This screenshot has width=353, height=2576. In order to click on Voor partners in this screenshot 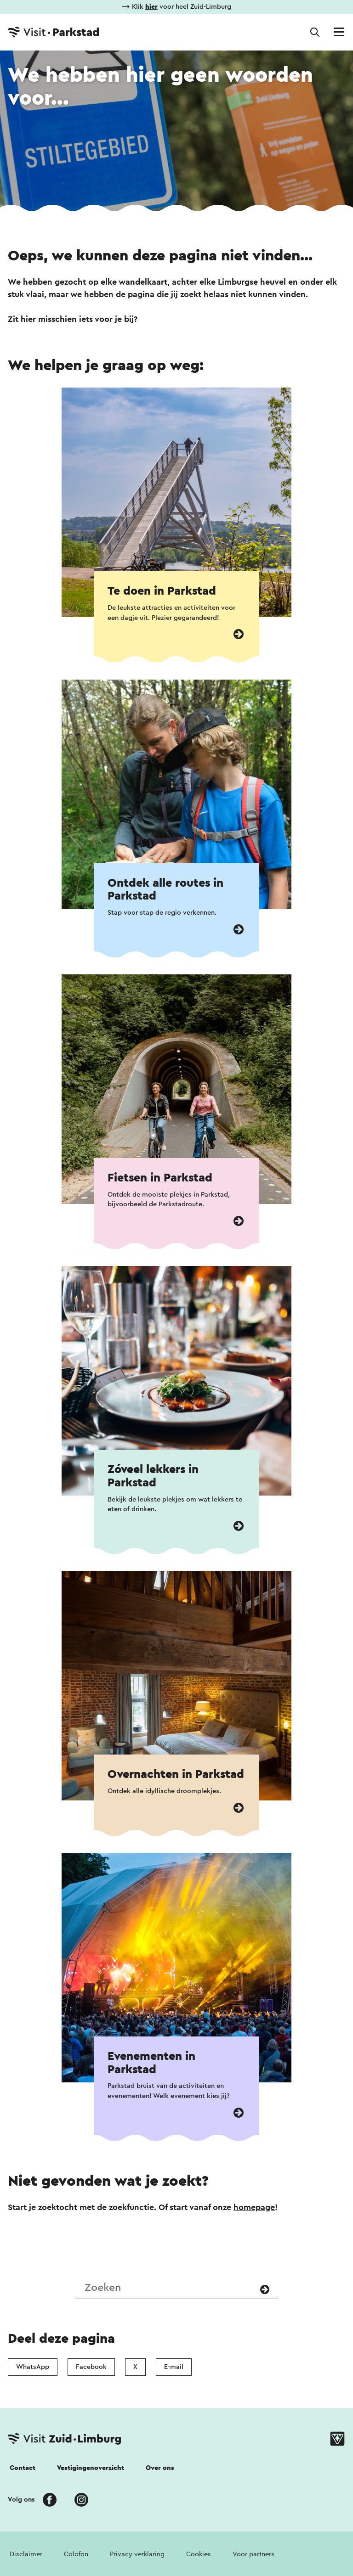, I will do `click(253, 2554)`.